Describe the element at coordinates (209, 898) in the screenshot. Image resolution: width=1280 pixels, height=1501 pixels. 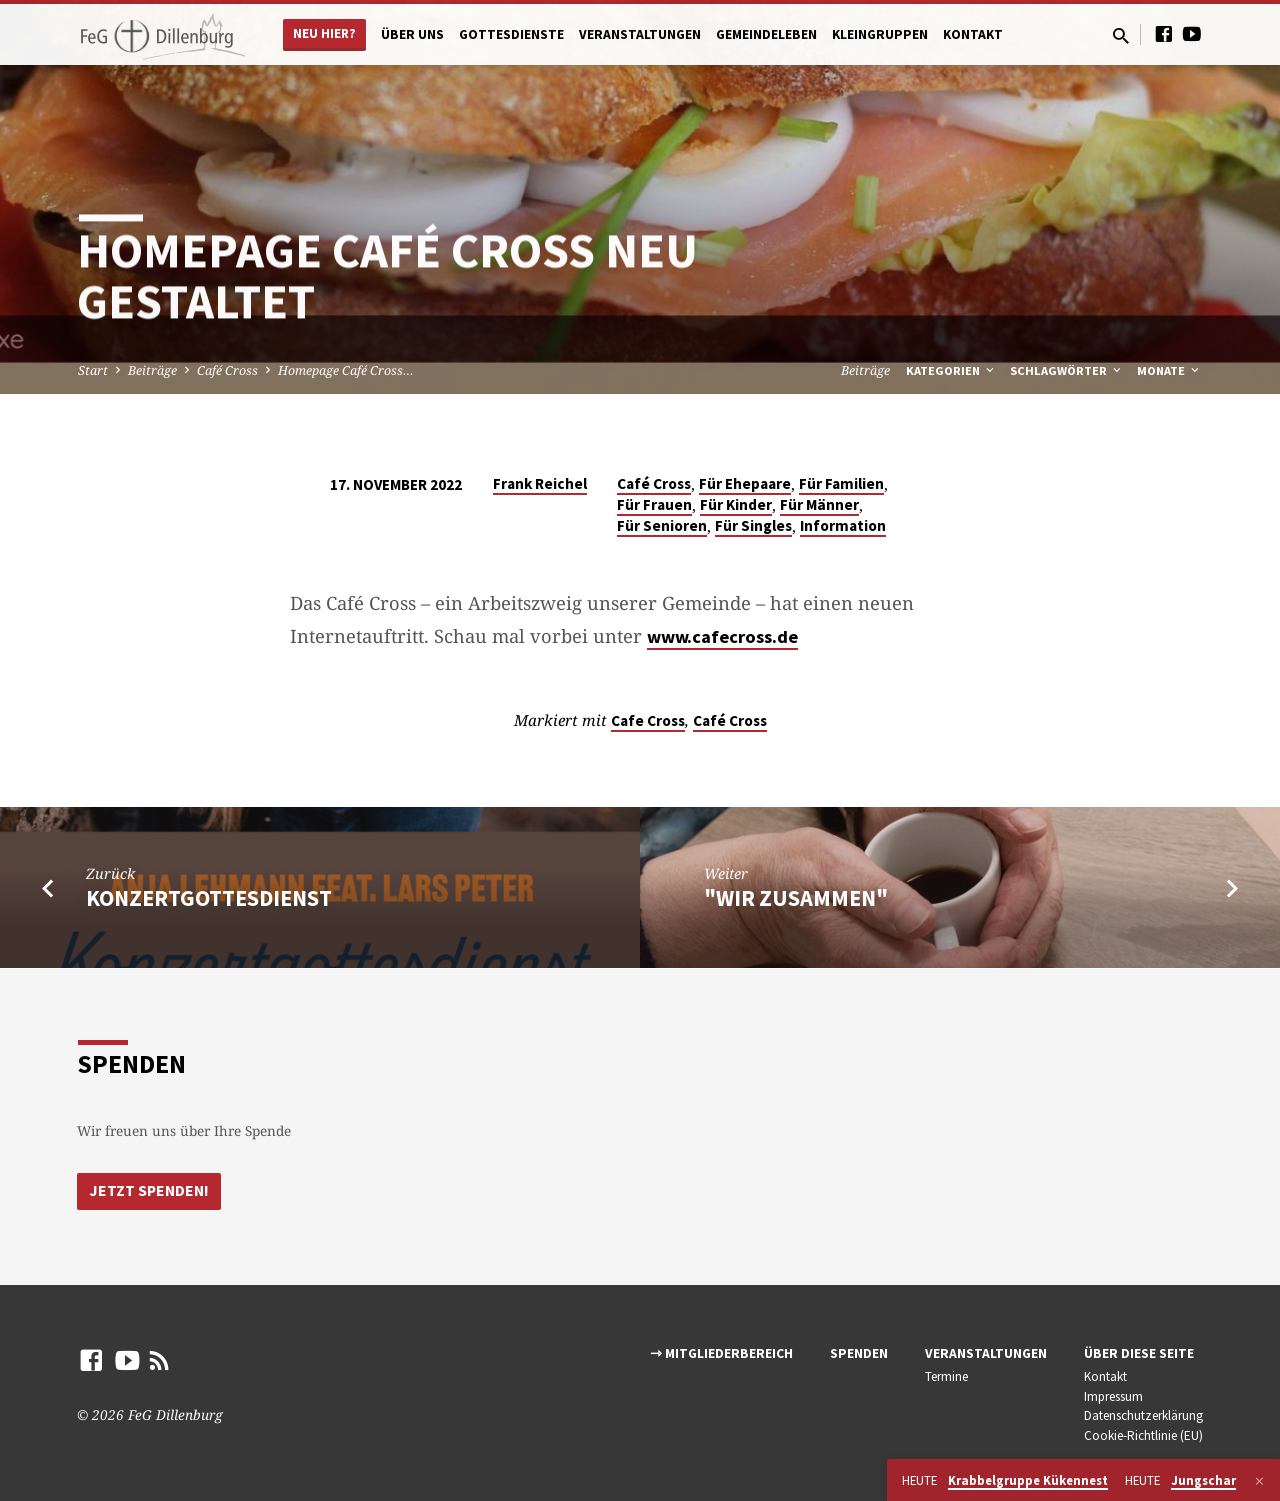
I see `Konzertgottesdienst` at that location.